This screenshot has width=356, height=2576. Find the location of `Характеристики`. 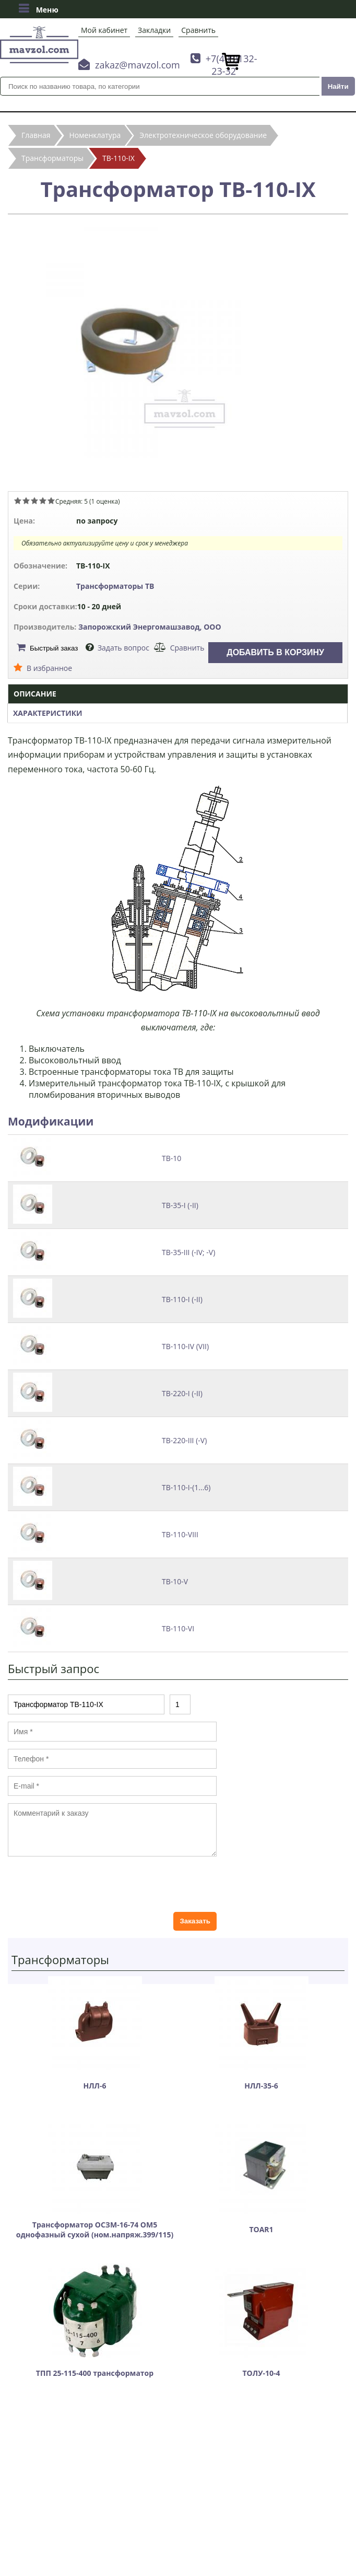

Характеристики is located at coordinates (47, 713).